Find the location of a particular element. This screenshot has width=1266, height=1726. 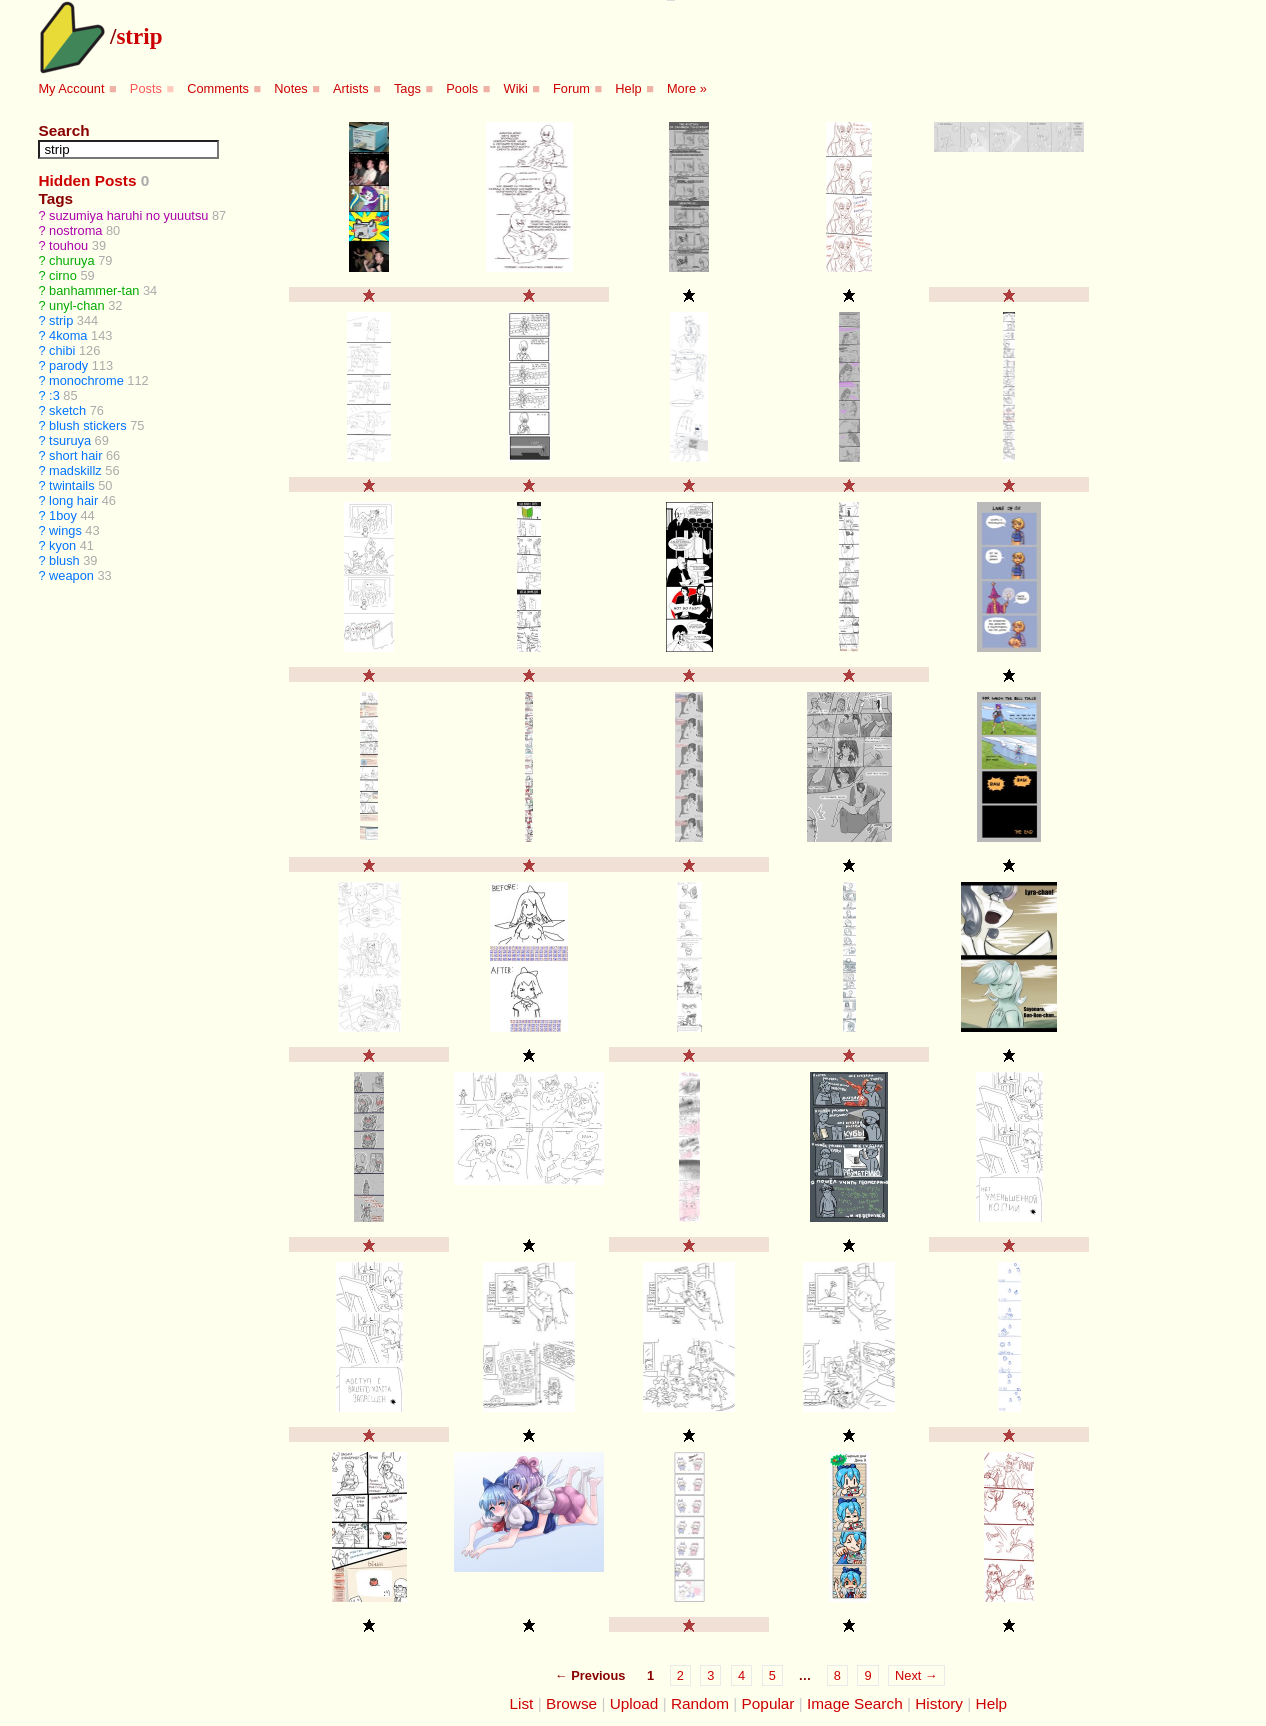

cirno is located at coordinates (63, 275).